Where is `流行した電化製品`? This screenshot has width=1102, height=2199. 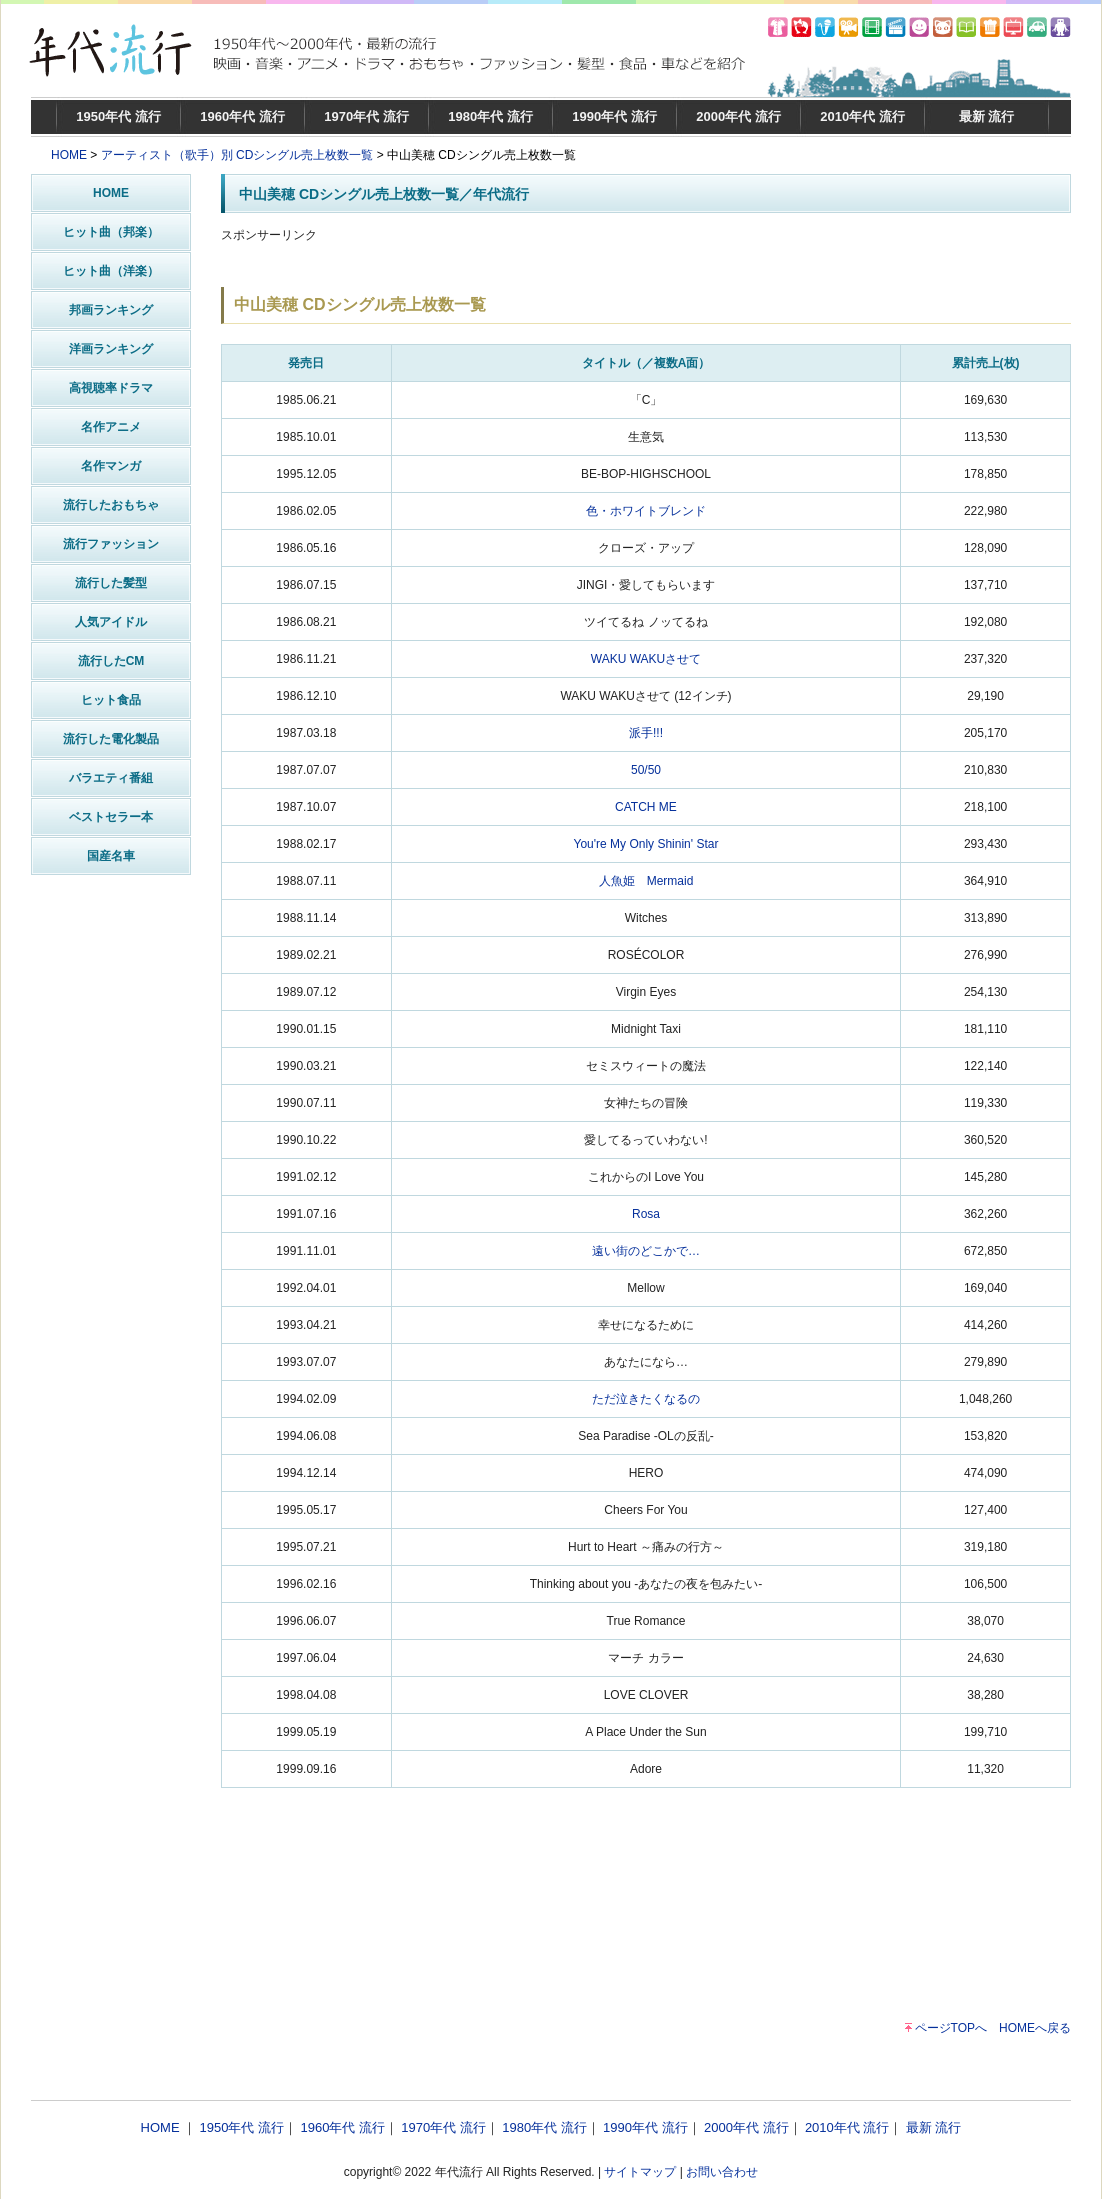
流行した電化製品 is located at coordinates (111, 739).